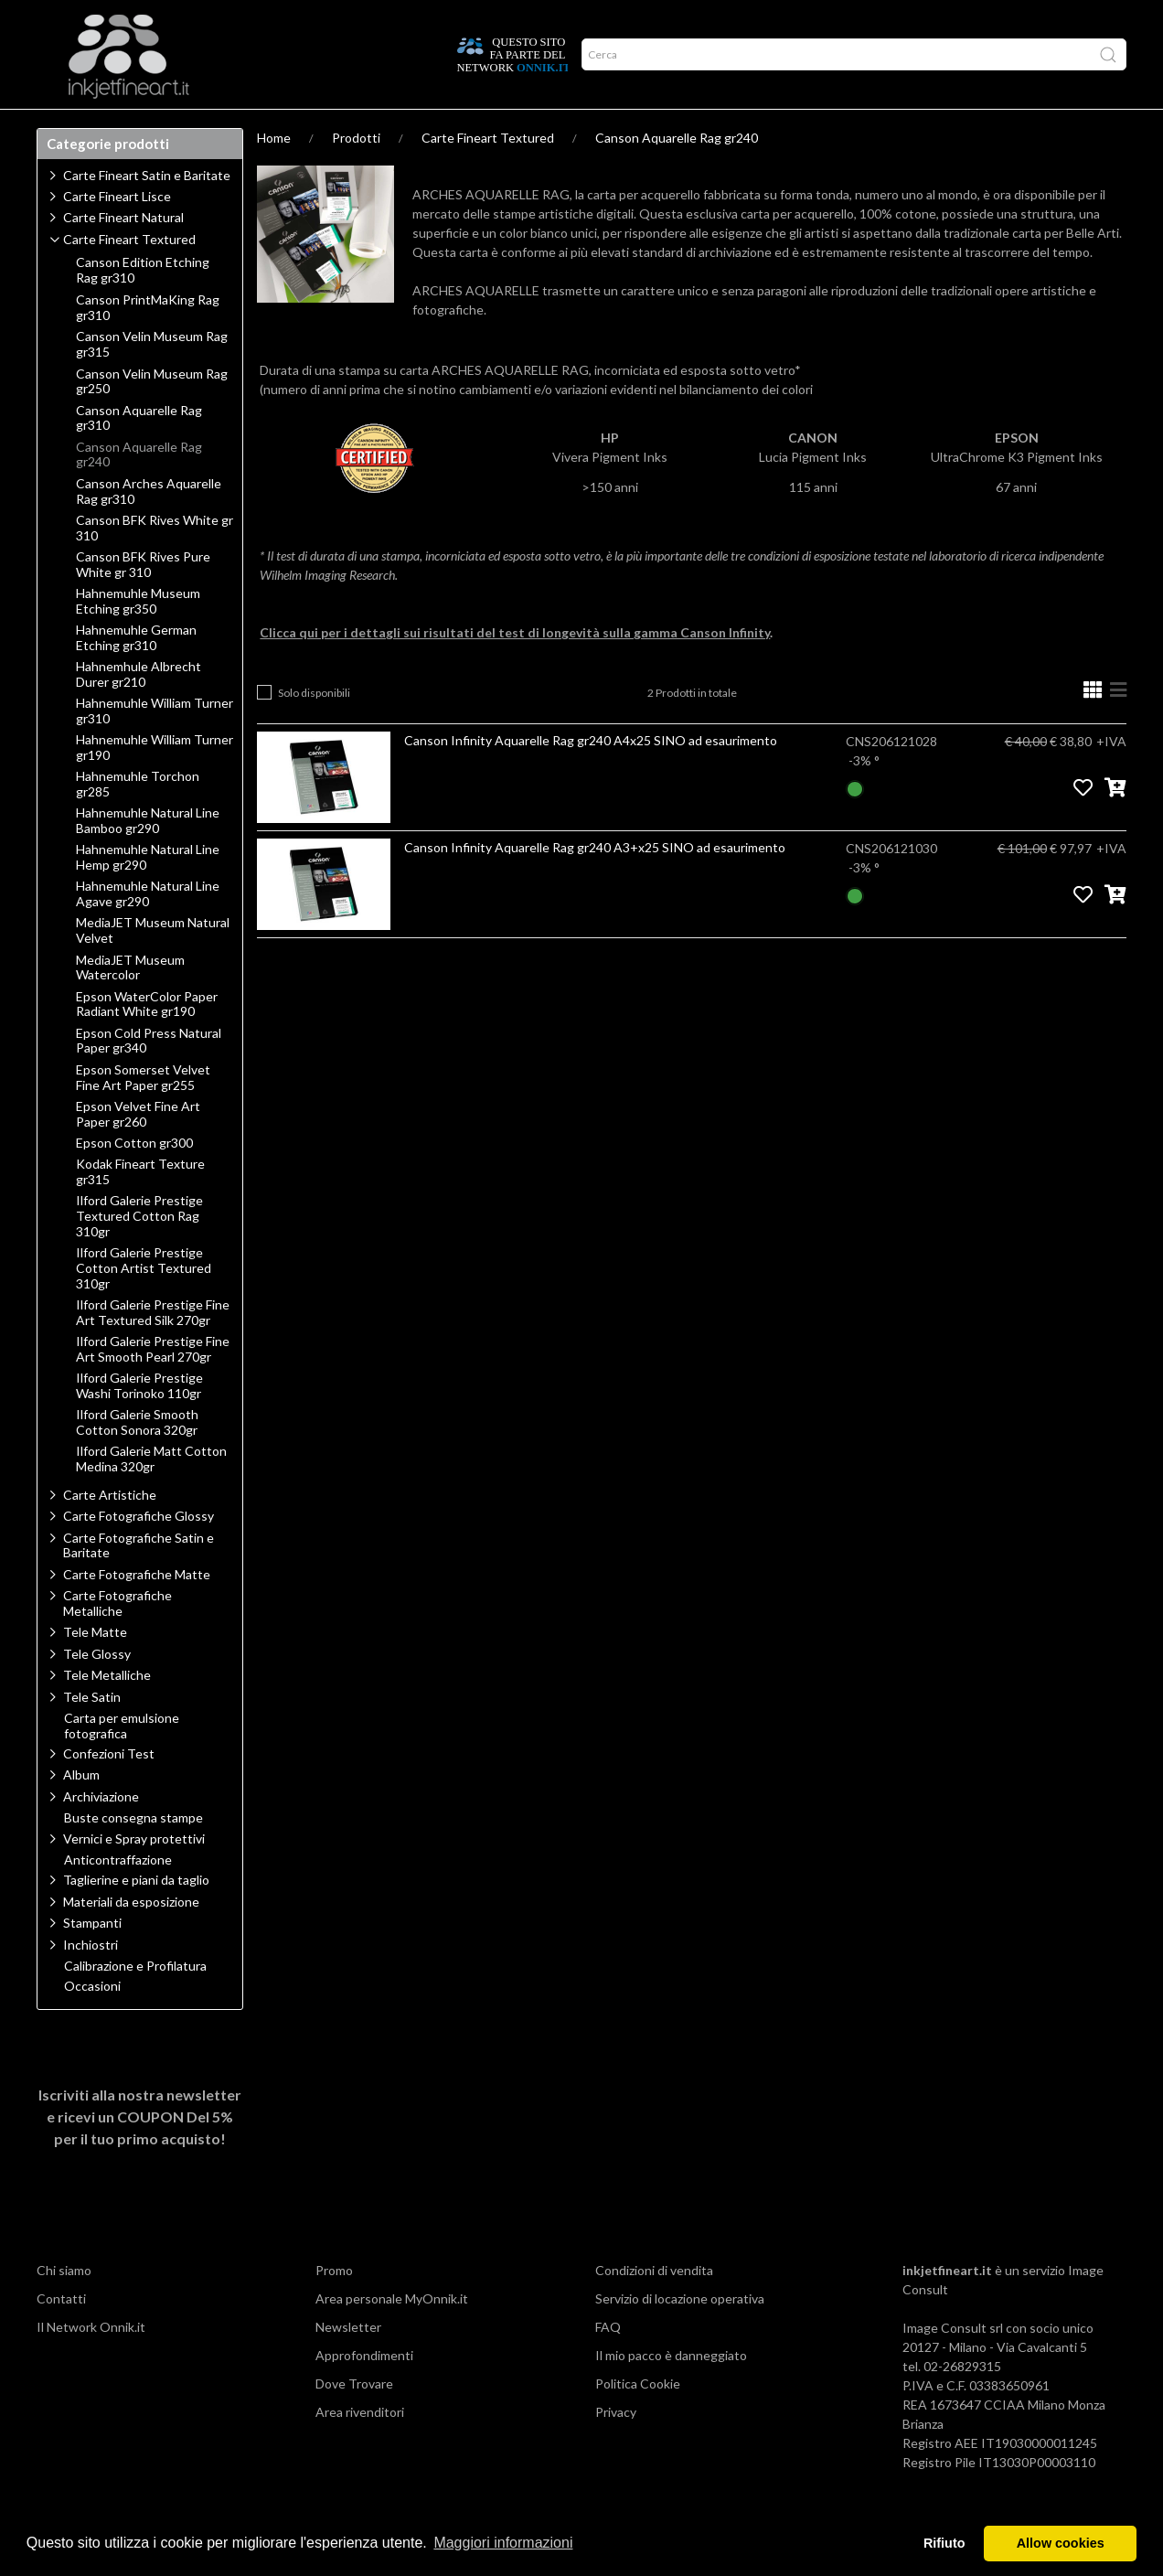  I want to click on Kodak Fineart Texture gr315, so click(140, 1207).